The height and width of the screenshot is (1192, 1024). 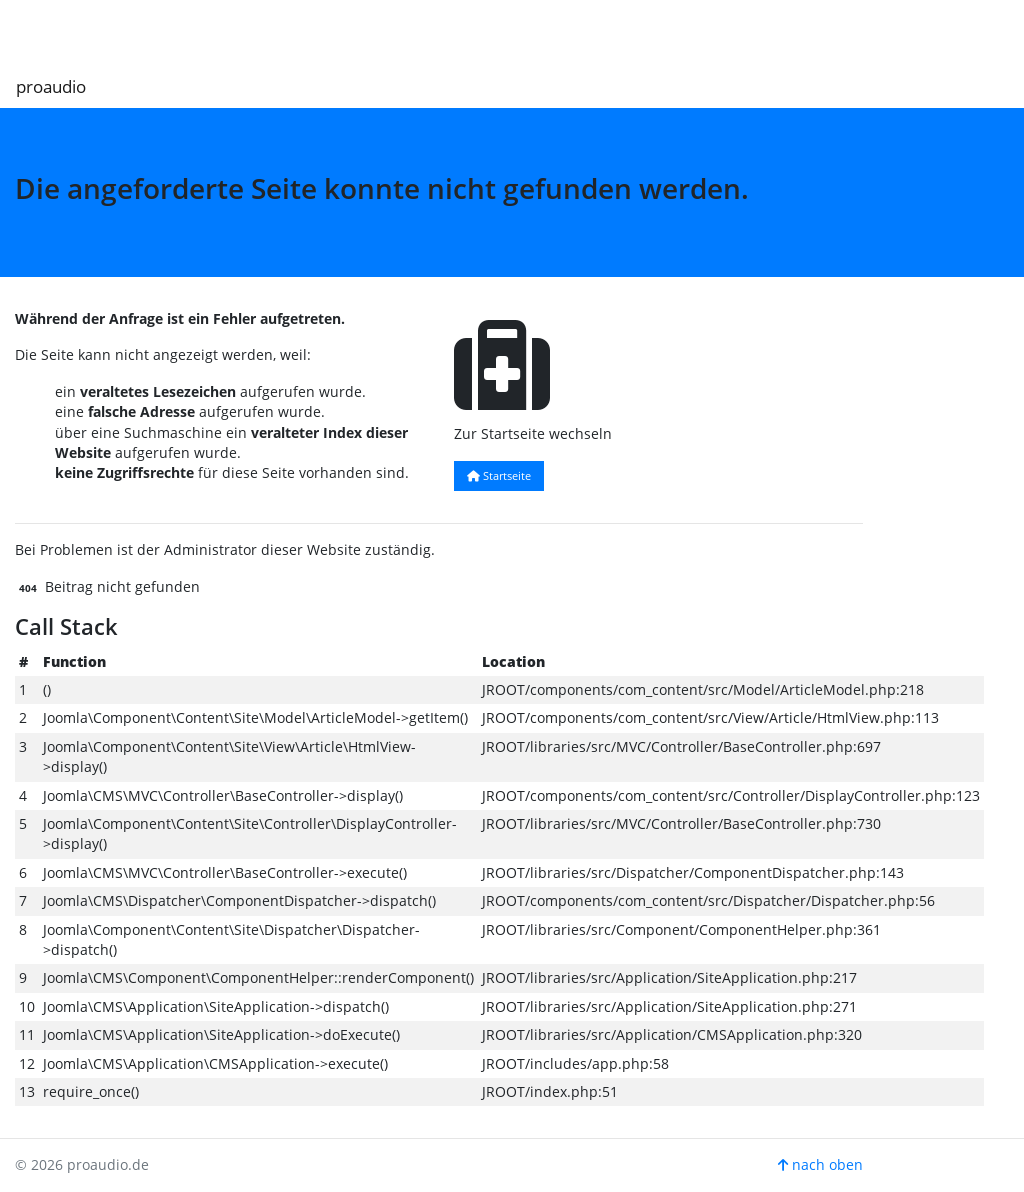 What do you see at coordinates (499, 475) in the screenshot?
I see `Startseite` at bounding box center [499, 475].